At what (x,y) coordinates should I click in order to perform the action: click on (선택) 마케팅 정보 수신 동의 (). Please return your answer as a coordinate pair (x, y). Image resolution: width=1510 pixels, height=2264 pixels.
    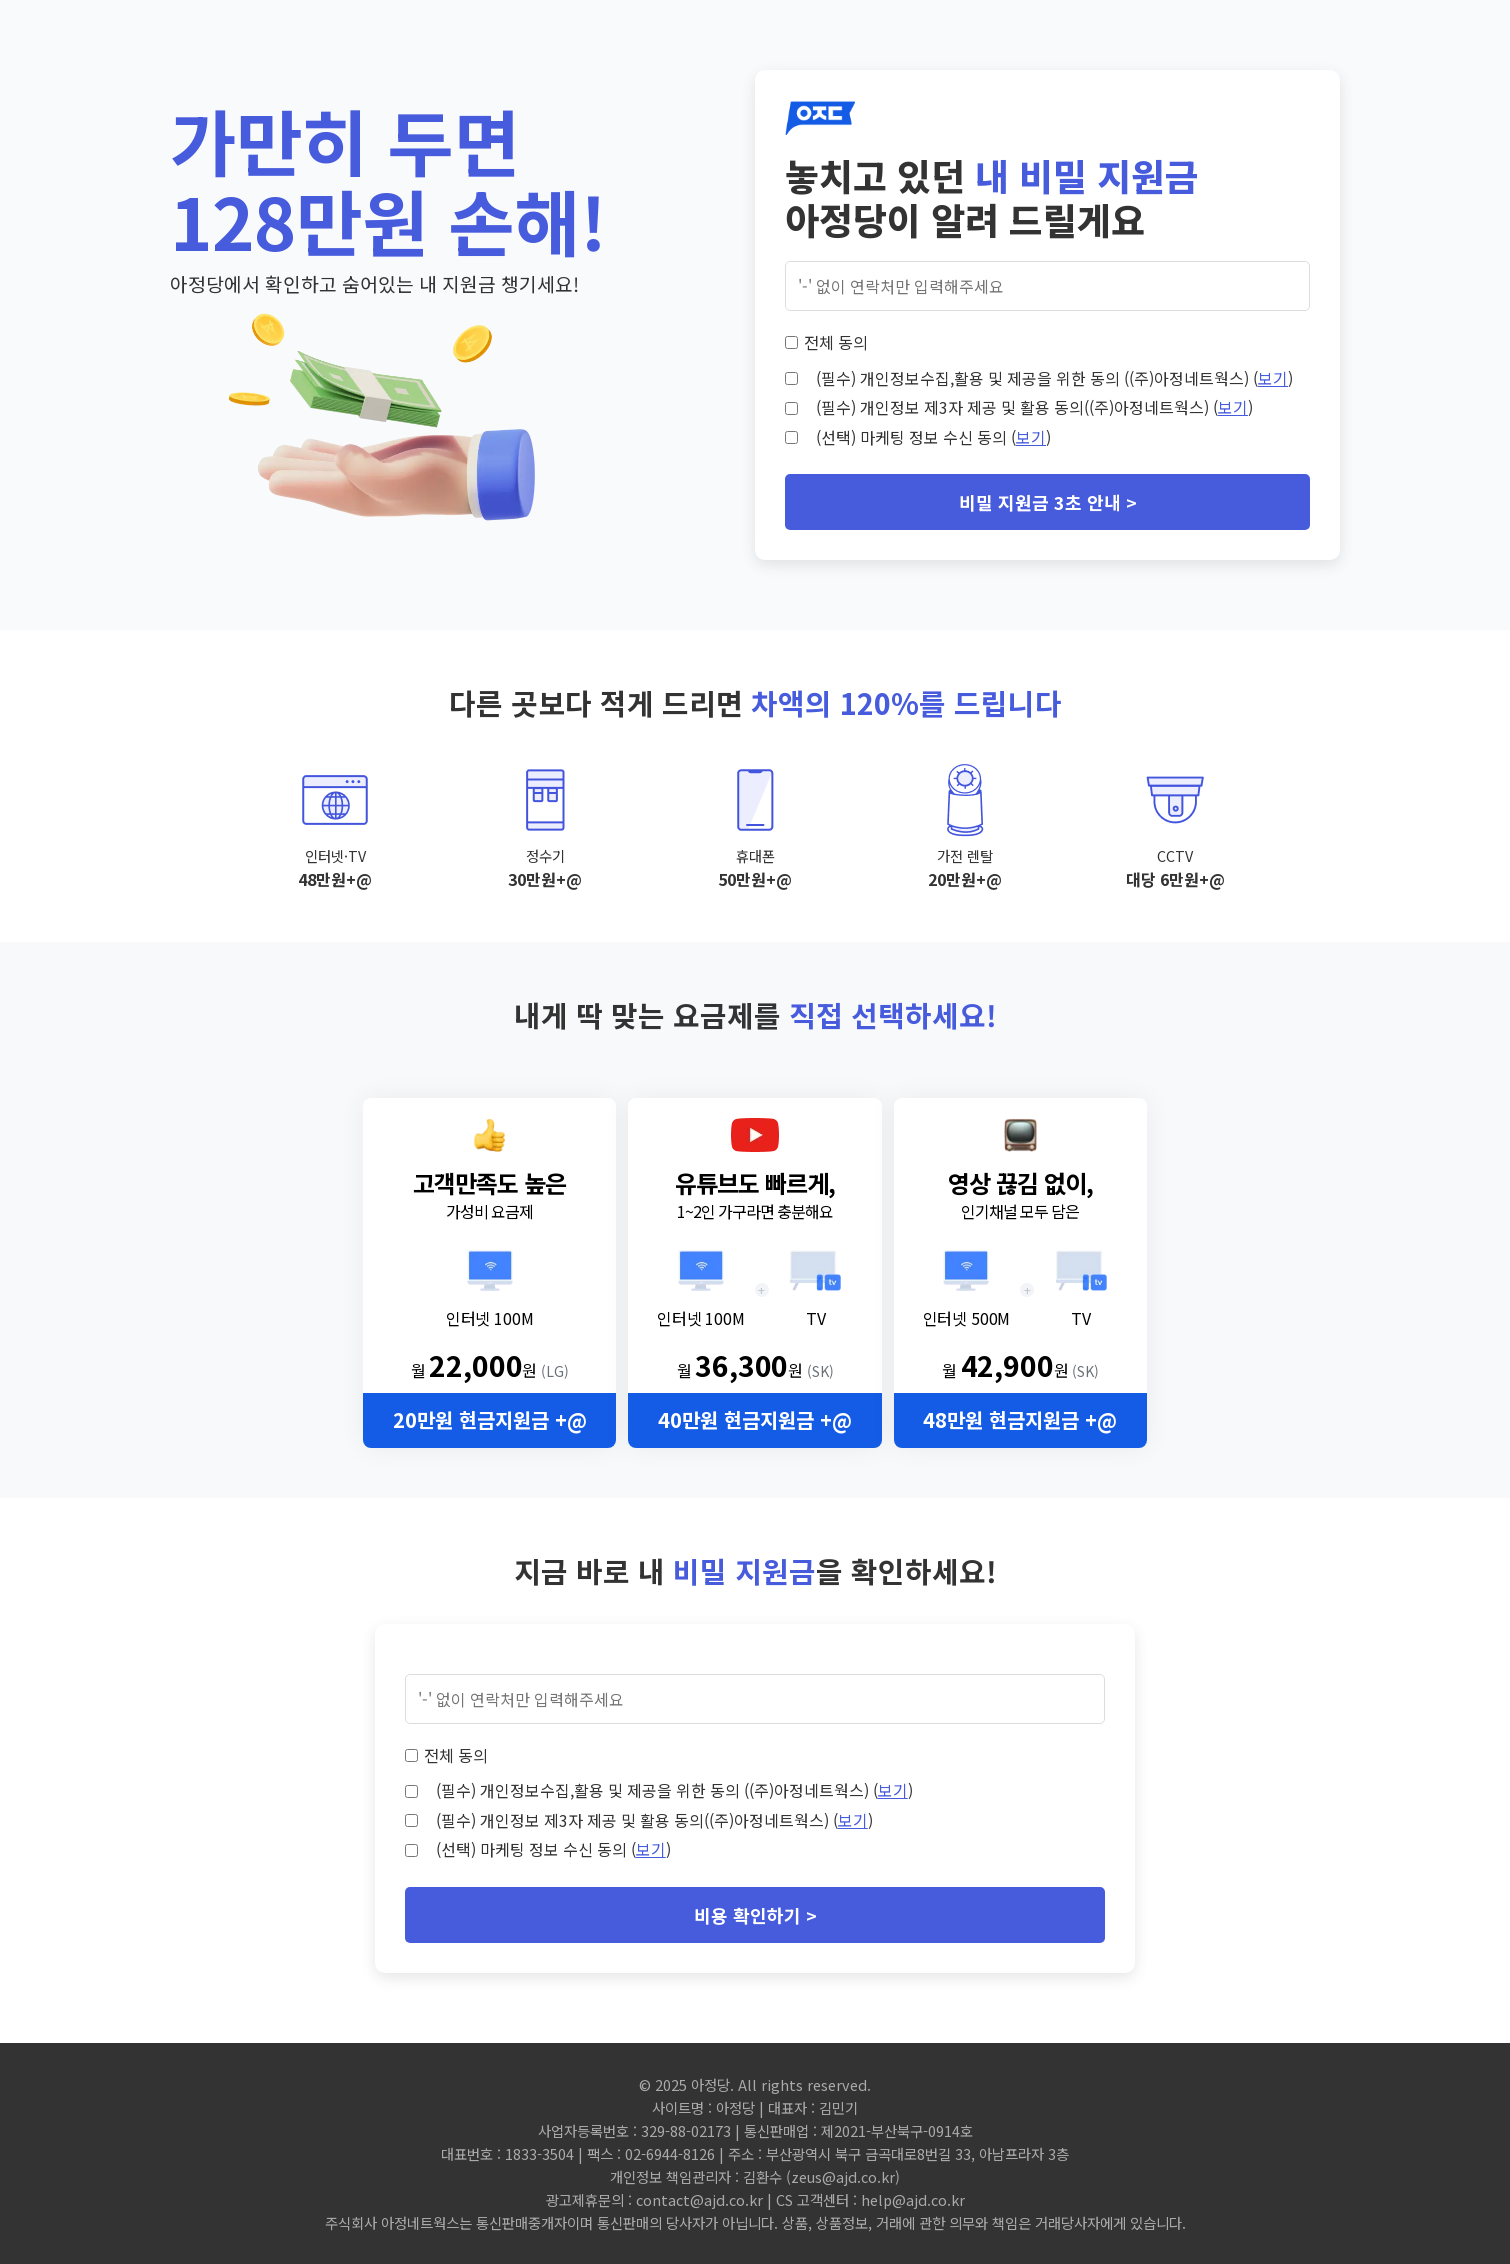
    Looking at the image, I should click on (933, 437).